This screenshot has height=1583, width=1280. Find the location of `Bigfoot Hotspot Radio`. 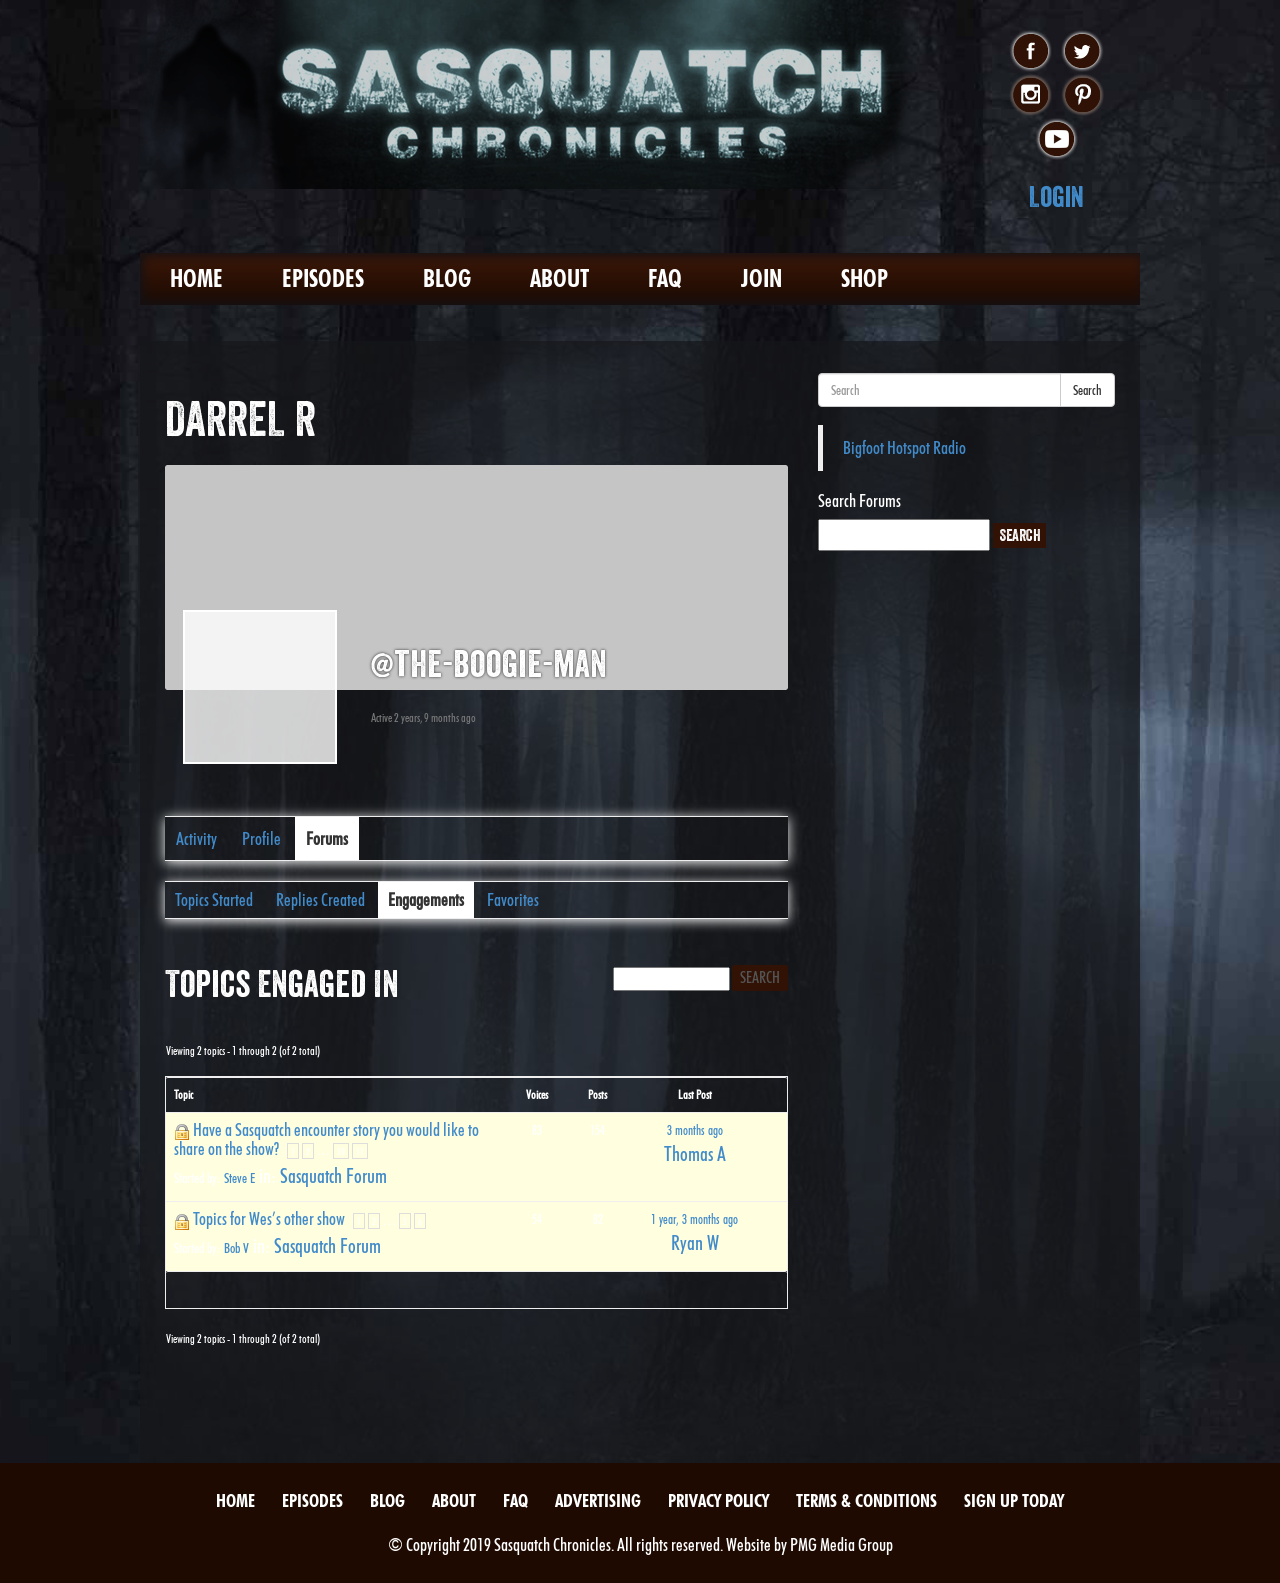

Bigfoot Hotspot Radio is located at coordinates (904, 447).